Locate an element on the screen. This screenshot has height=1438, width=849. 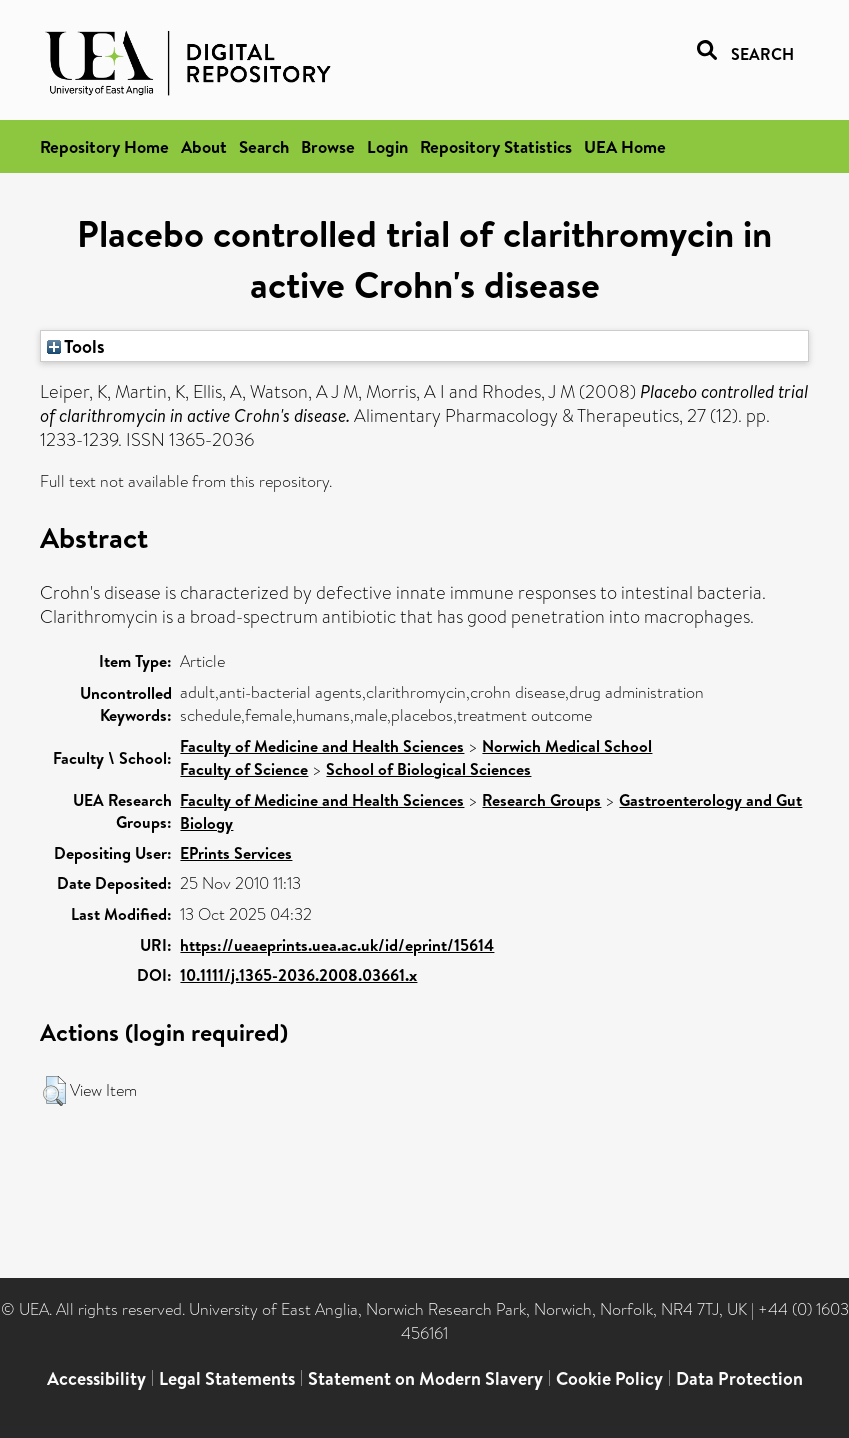
Faculty of Science is located at coordinates (244, 769).